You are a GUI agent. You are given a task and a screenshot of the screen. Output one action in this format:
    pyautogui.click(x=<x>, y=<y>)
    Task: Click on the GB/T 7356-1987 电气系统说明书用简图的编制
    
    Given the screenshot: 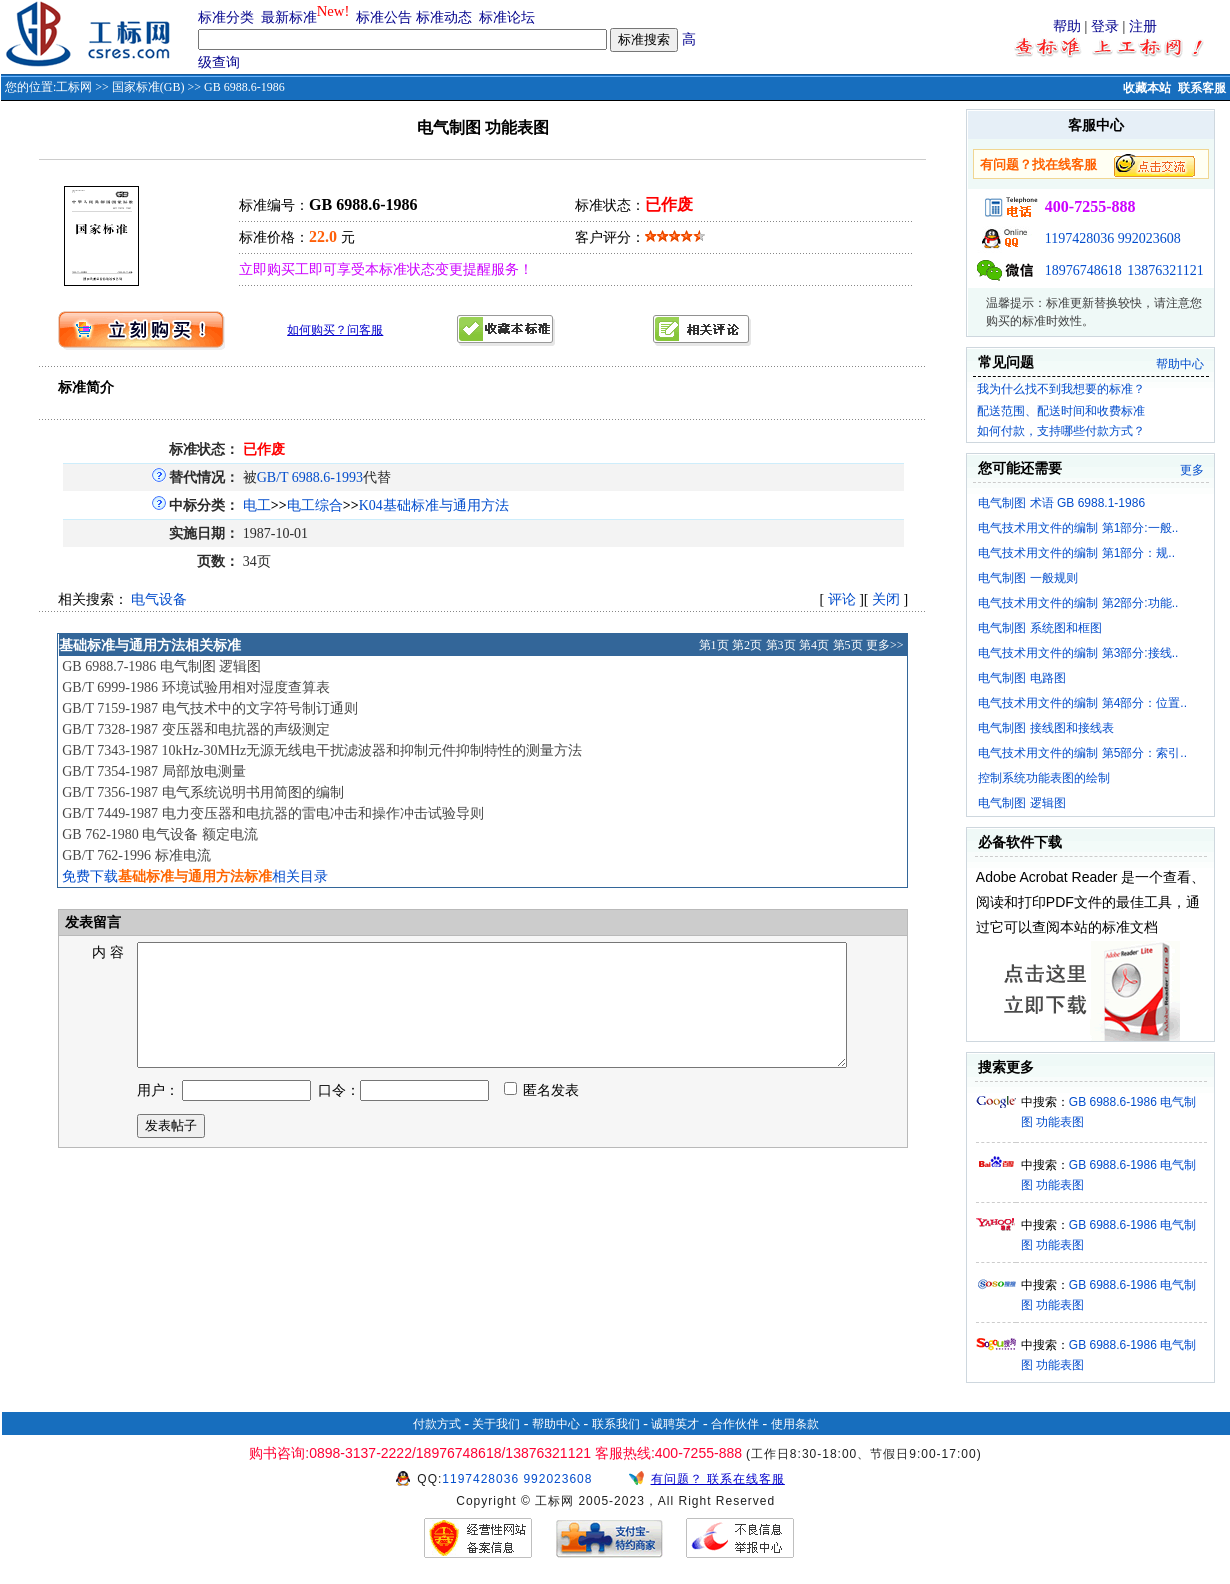 What is the action you would take?
    pyautogui.click(x=202, y=792)
    